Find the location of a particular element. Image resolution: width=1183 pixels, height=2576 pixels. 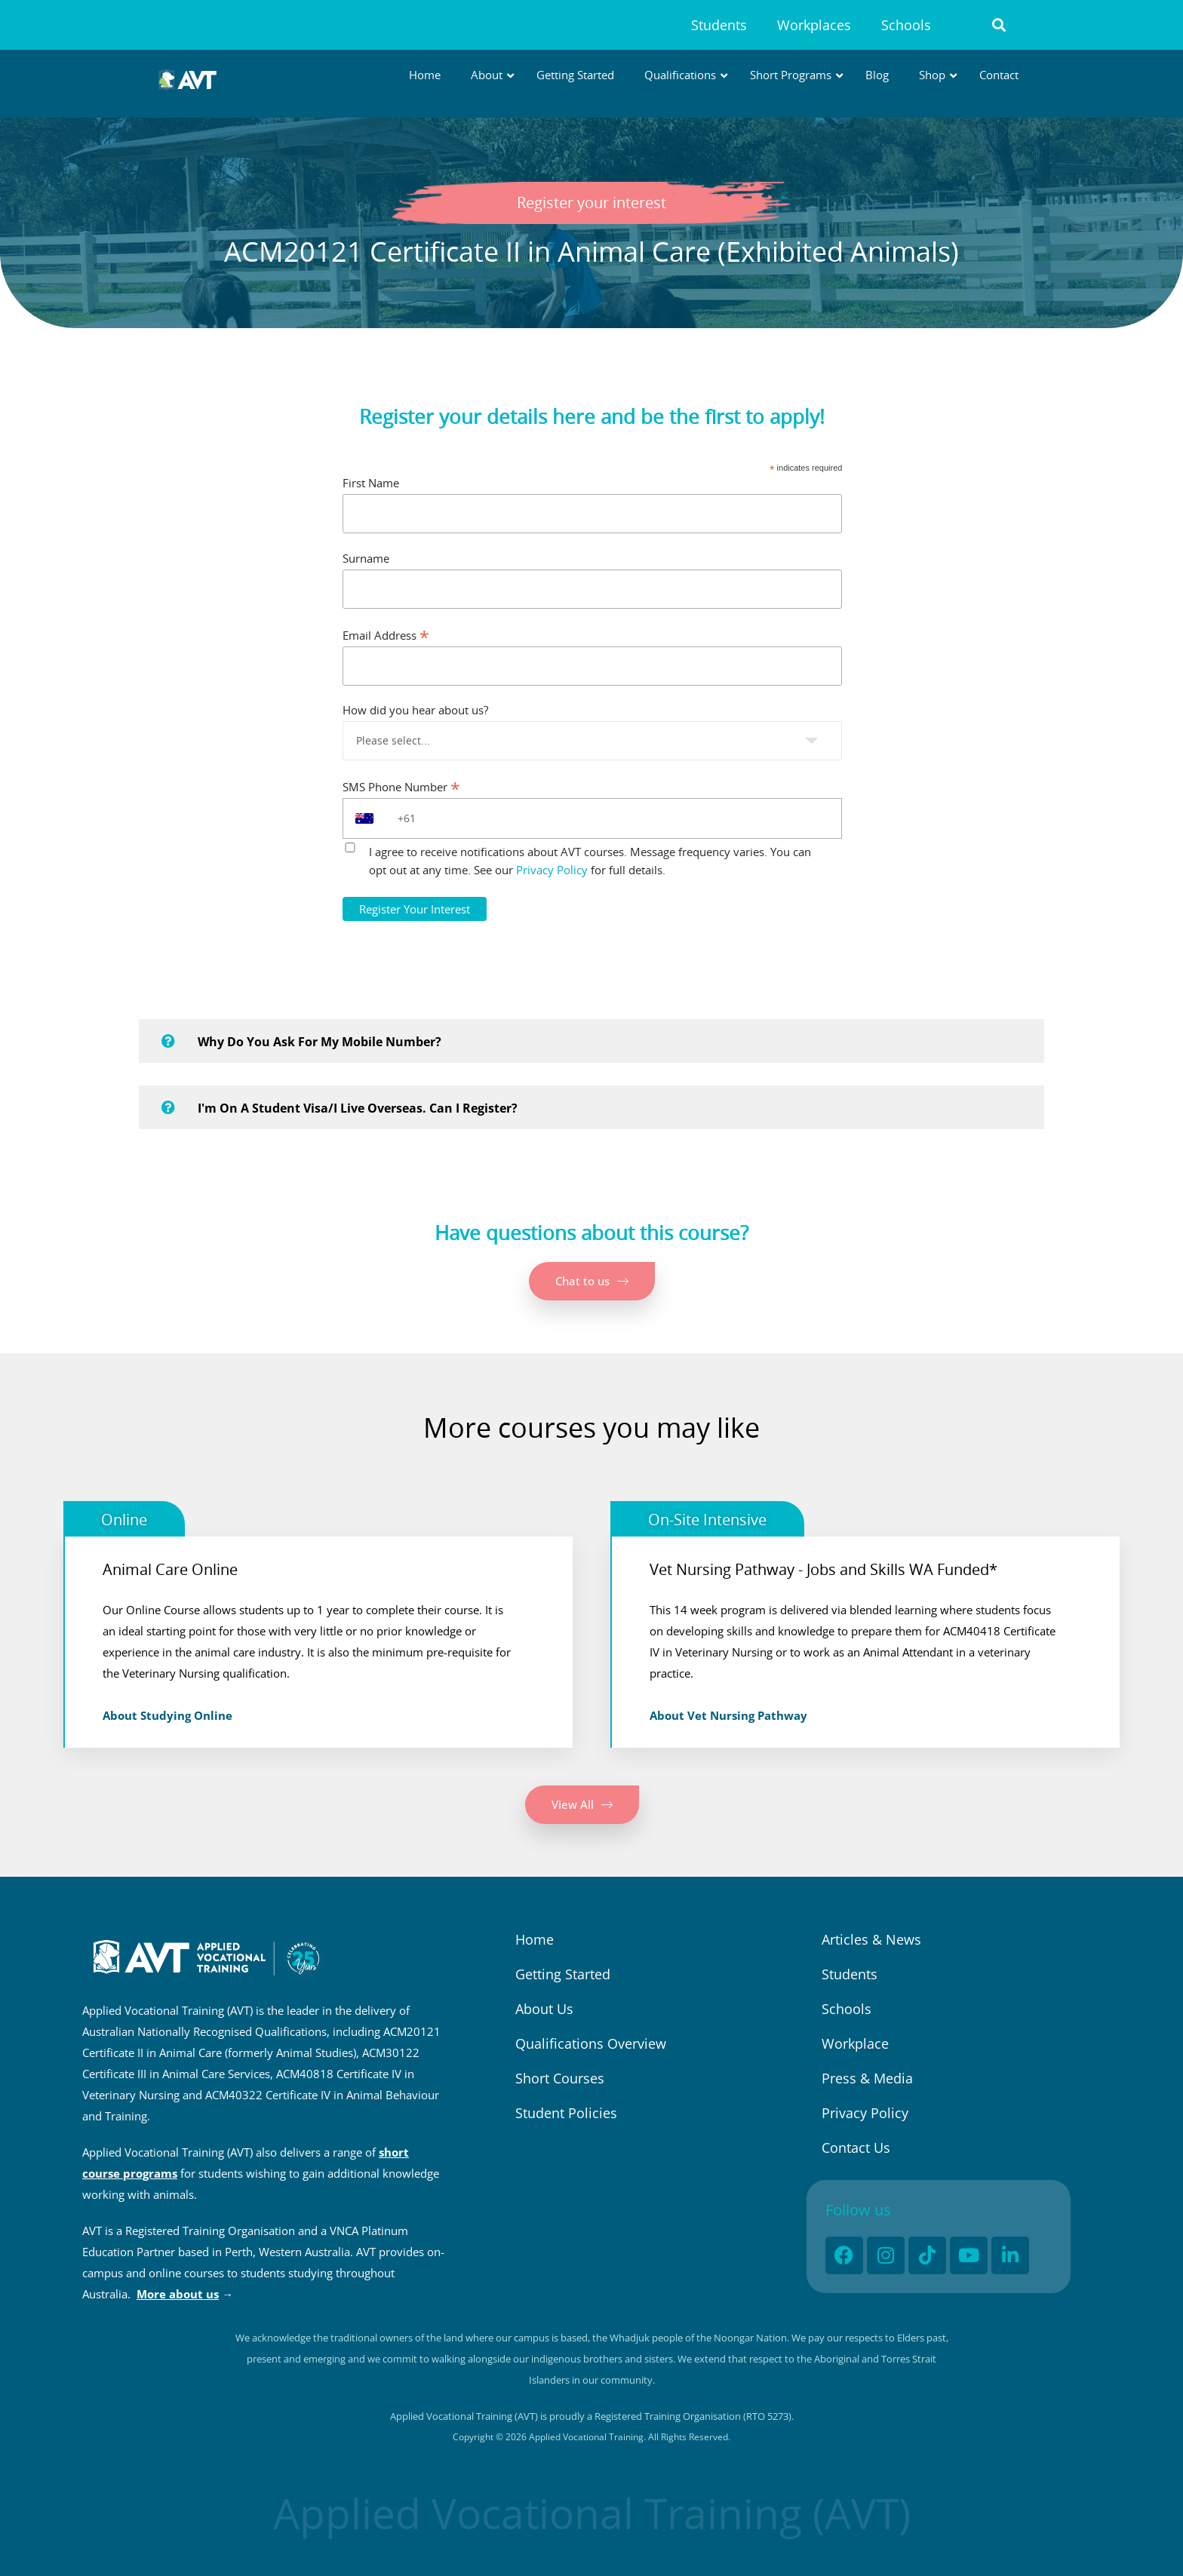

First Name is located at coordinates (371, 482).